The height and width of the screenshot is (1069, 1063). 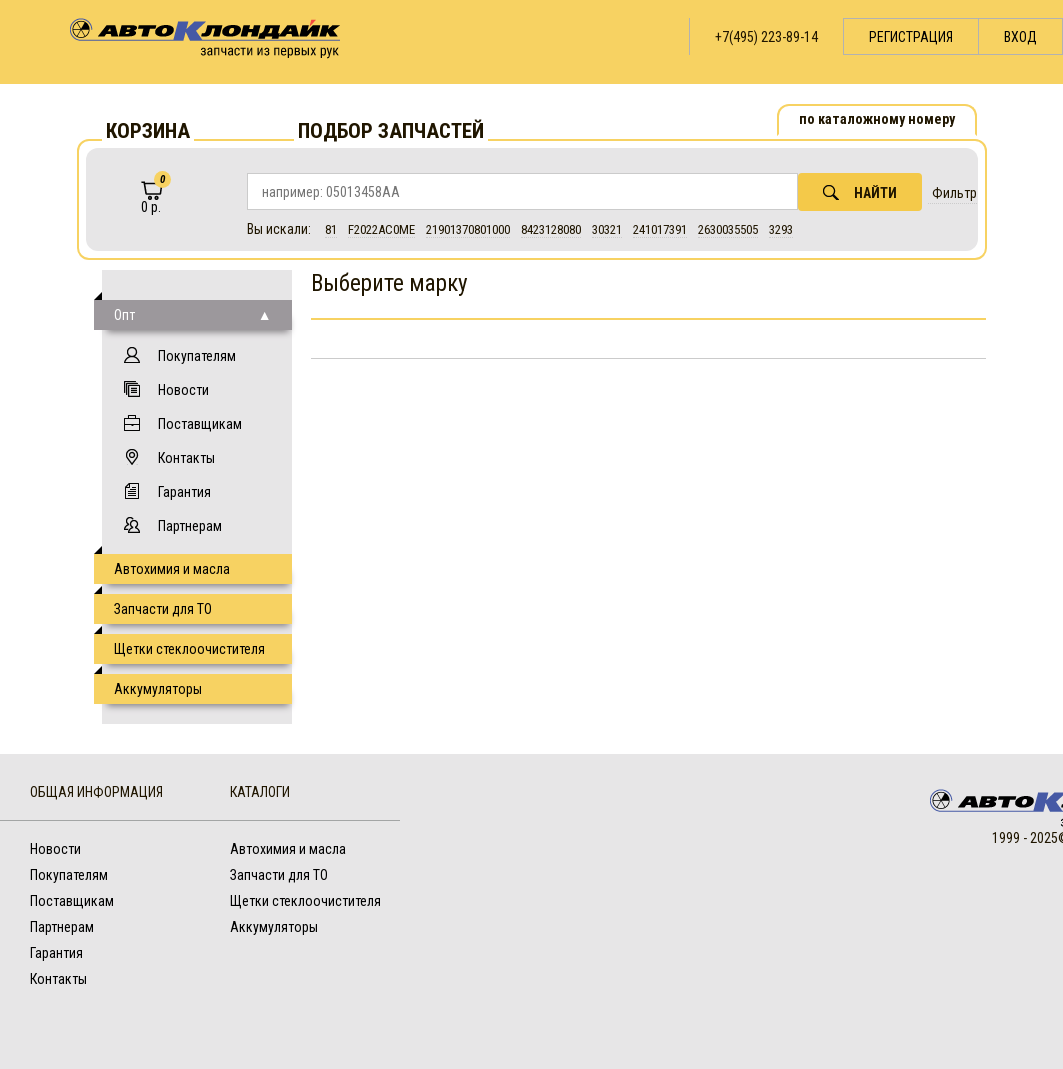 What do you see at coordinates (877, 119) in the screenshot?
I see `по каталожному номеру` at bounding box center [877, 119].